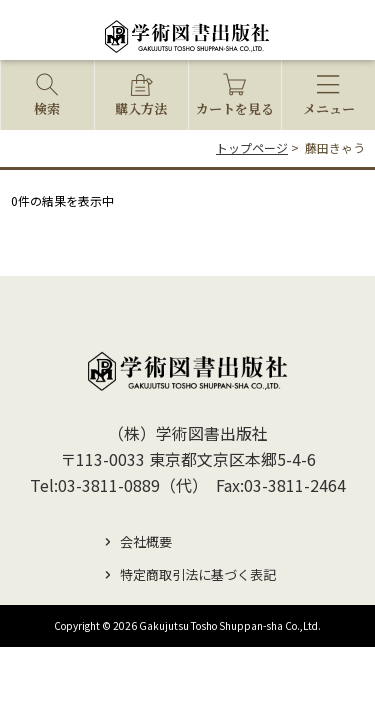 Image resolution: width=375 pixels, height=720 pixels. I want to click on 購入方法, so click(141, 108).